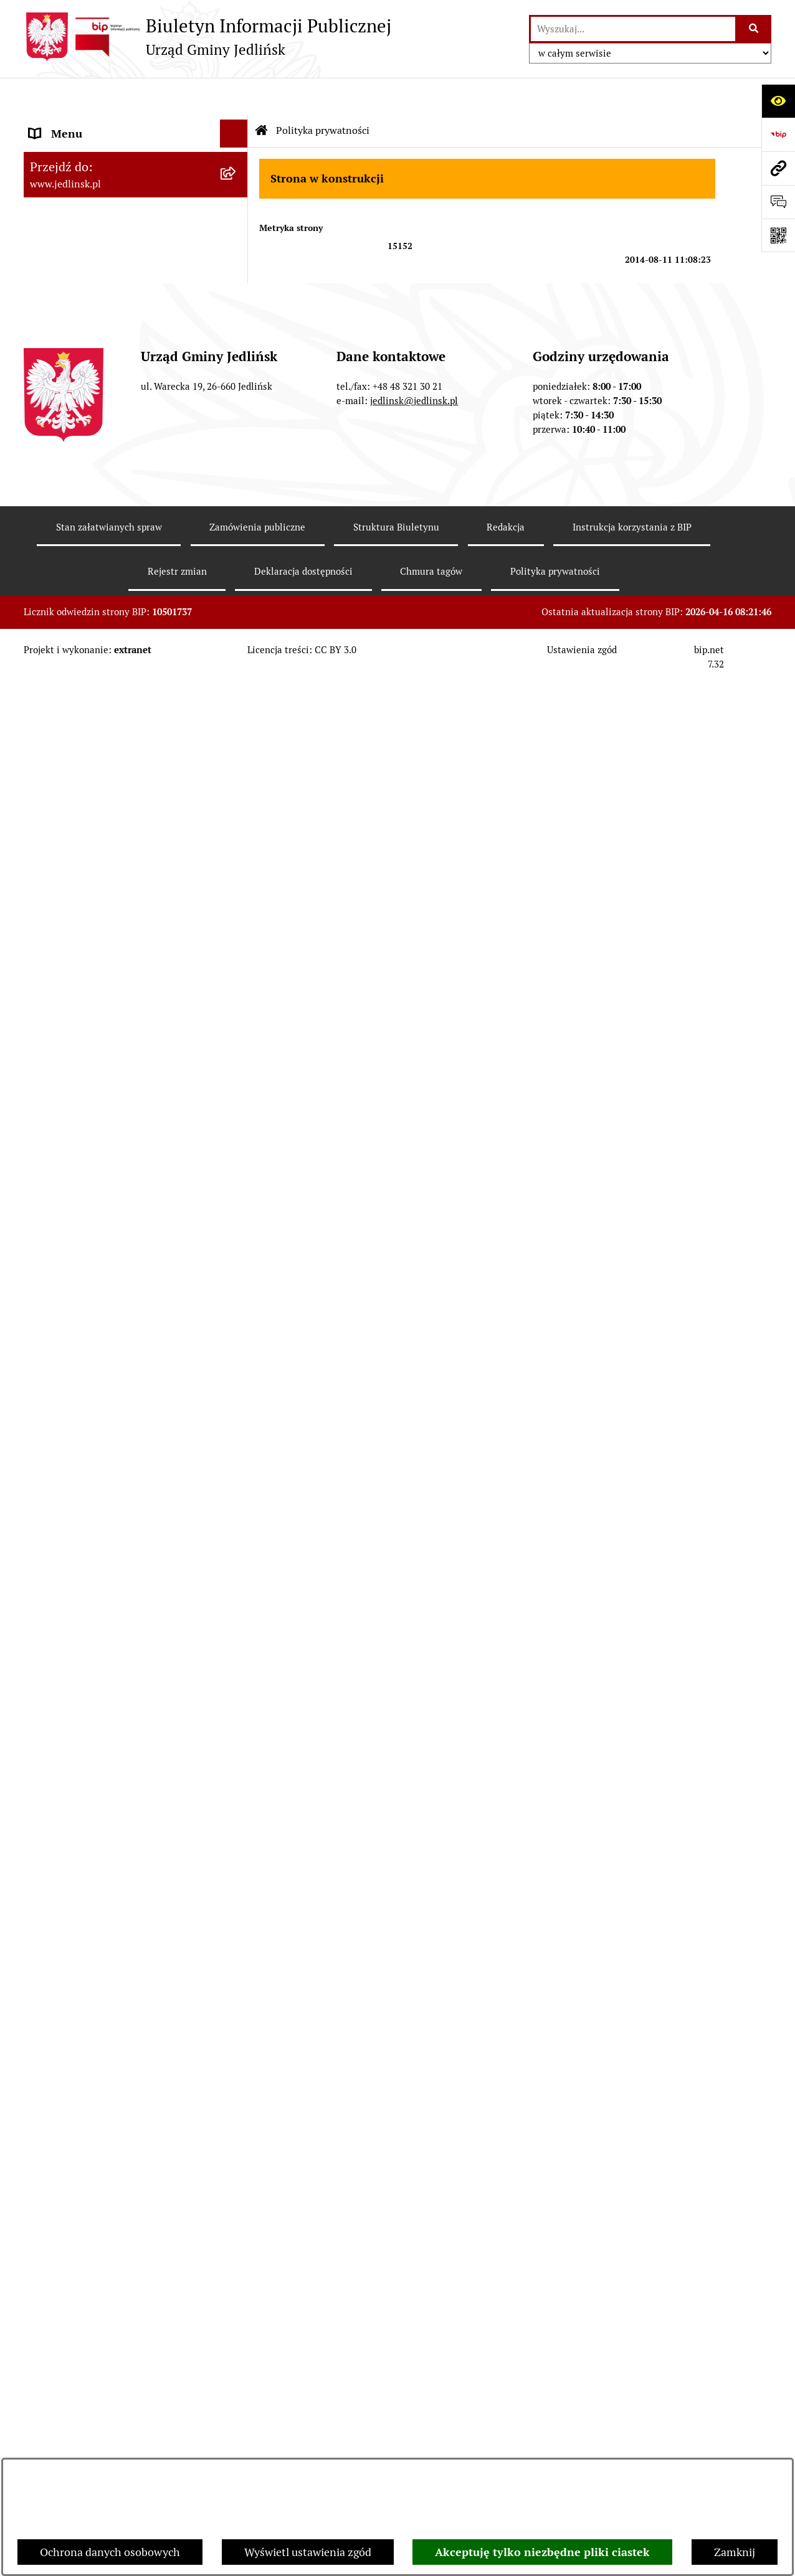  What do you see at coordinates (88, 1783) in the screenshot?
I see `Jednostki organizacyjne [menuitem]` at bounding box center [88, 1783].